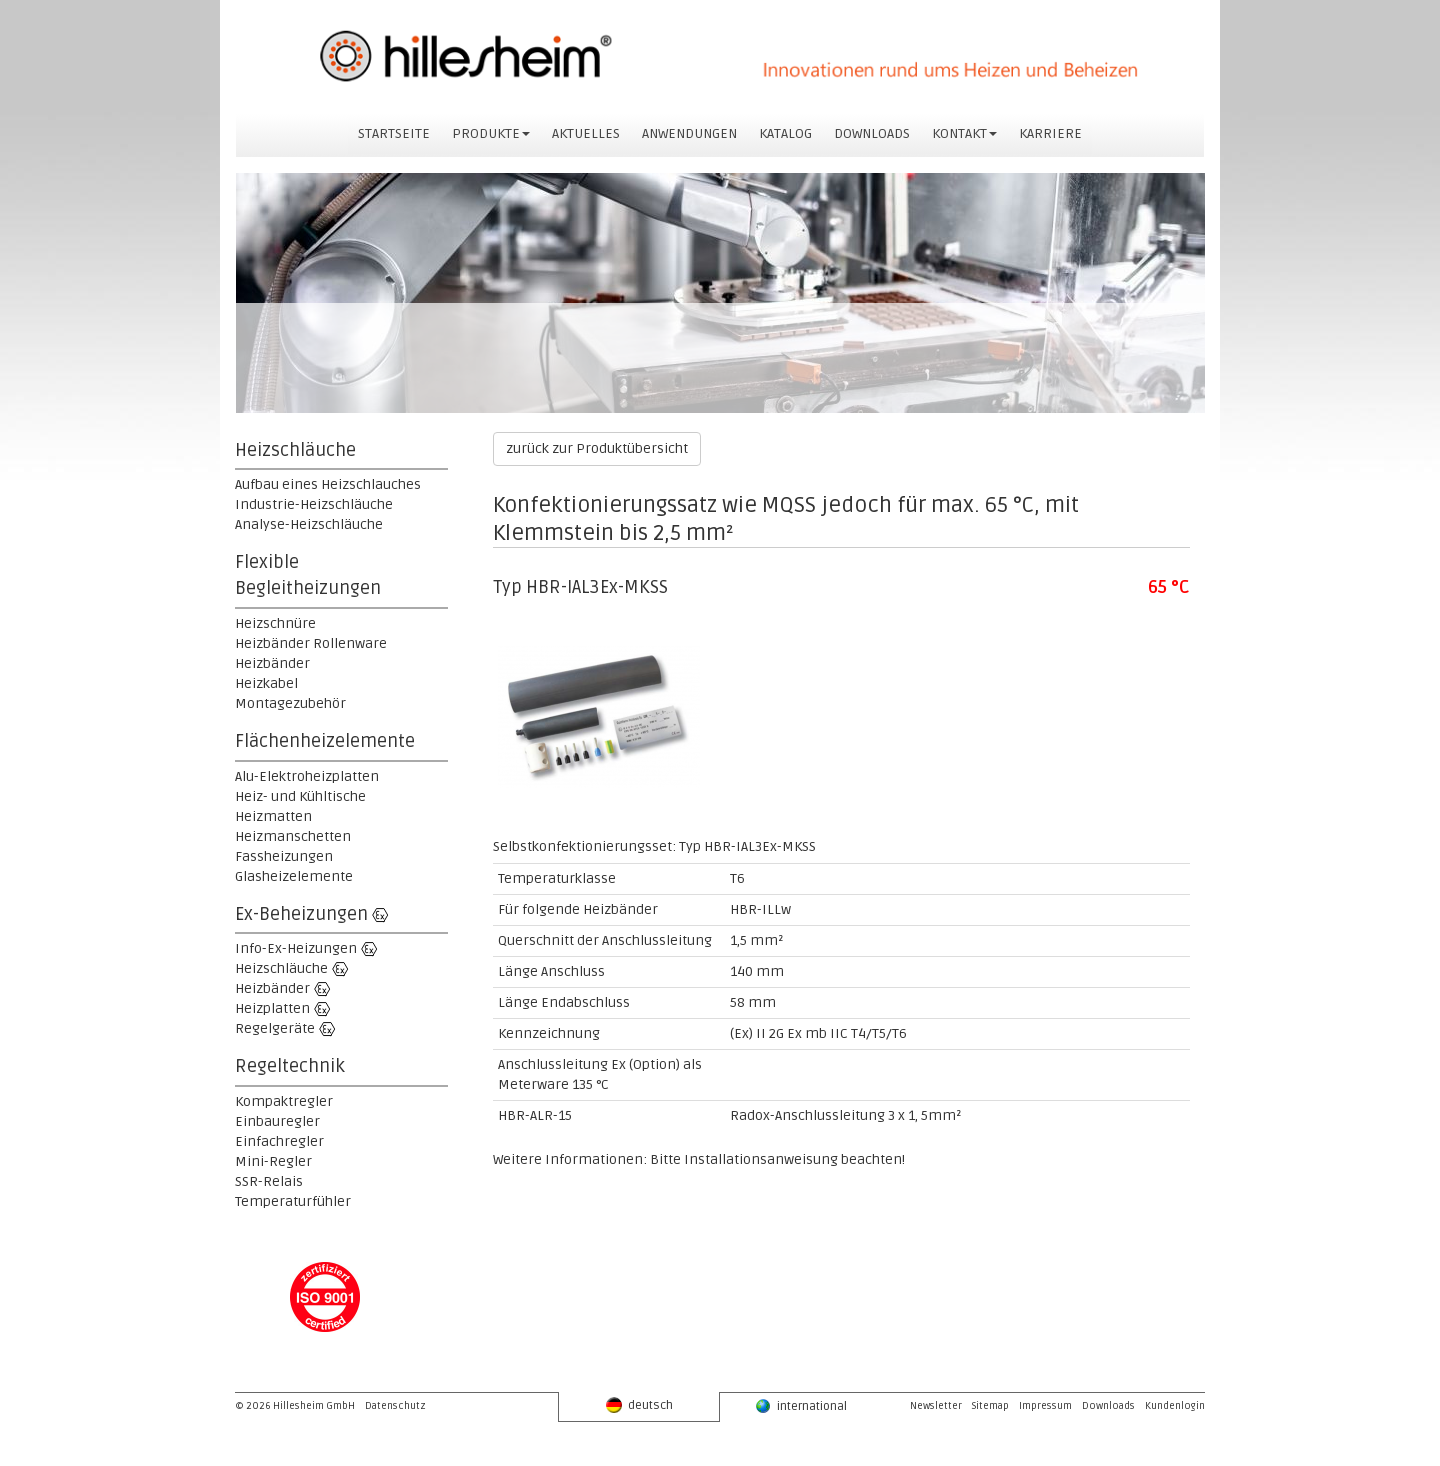 The width and height of the screenshot is (1440, 1466). I want to click on zurück zur Produktübersicht, so click(597, 448).